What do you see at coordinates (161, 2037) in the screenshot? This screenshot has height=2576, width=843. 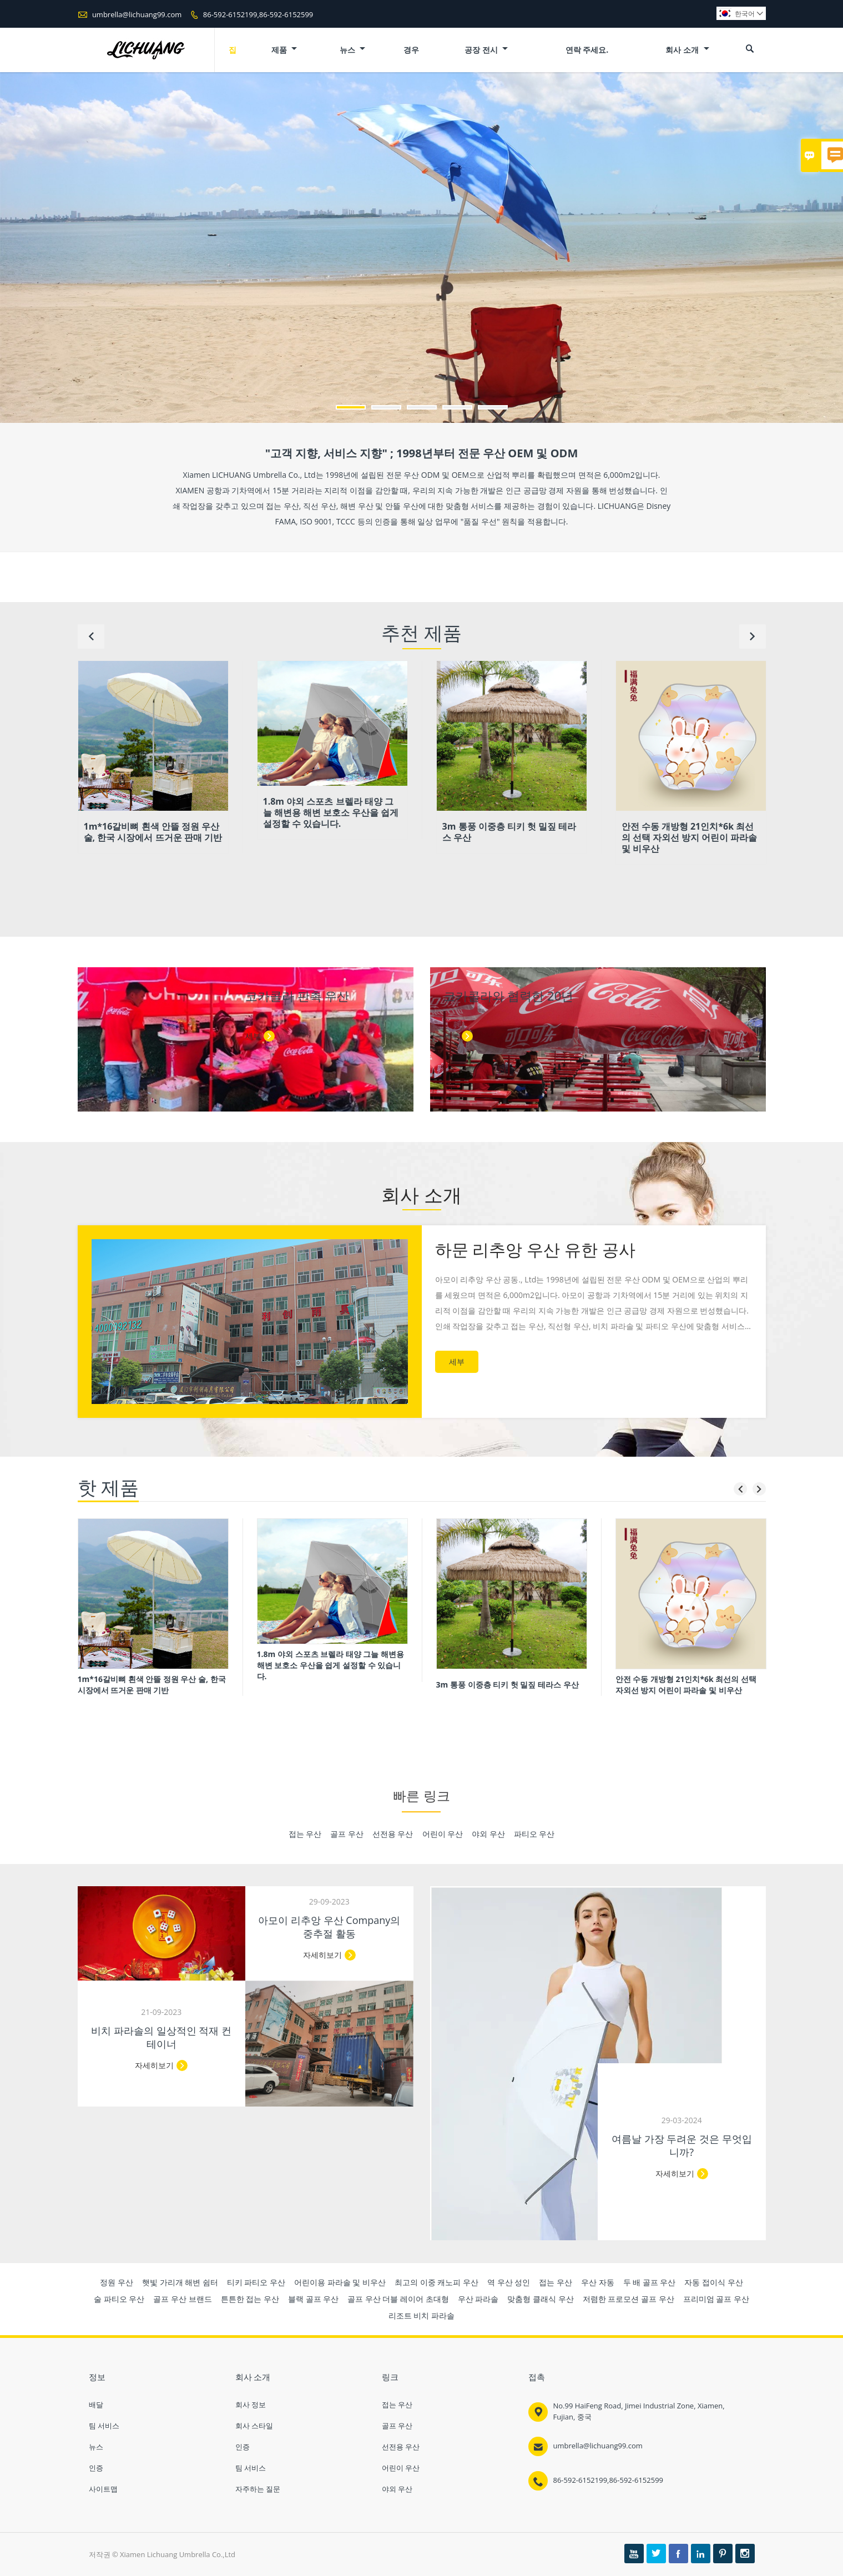 I see `비치 파라솔의 일상적인 적재 컨테이너` at bounding box center [161, 2037].